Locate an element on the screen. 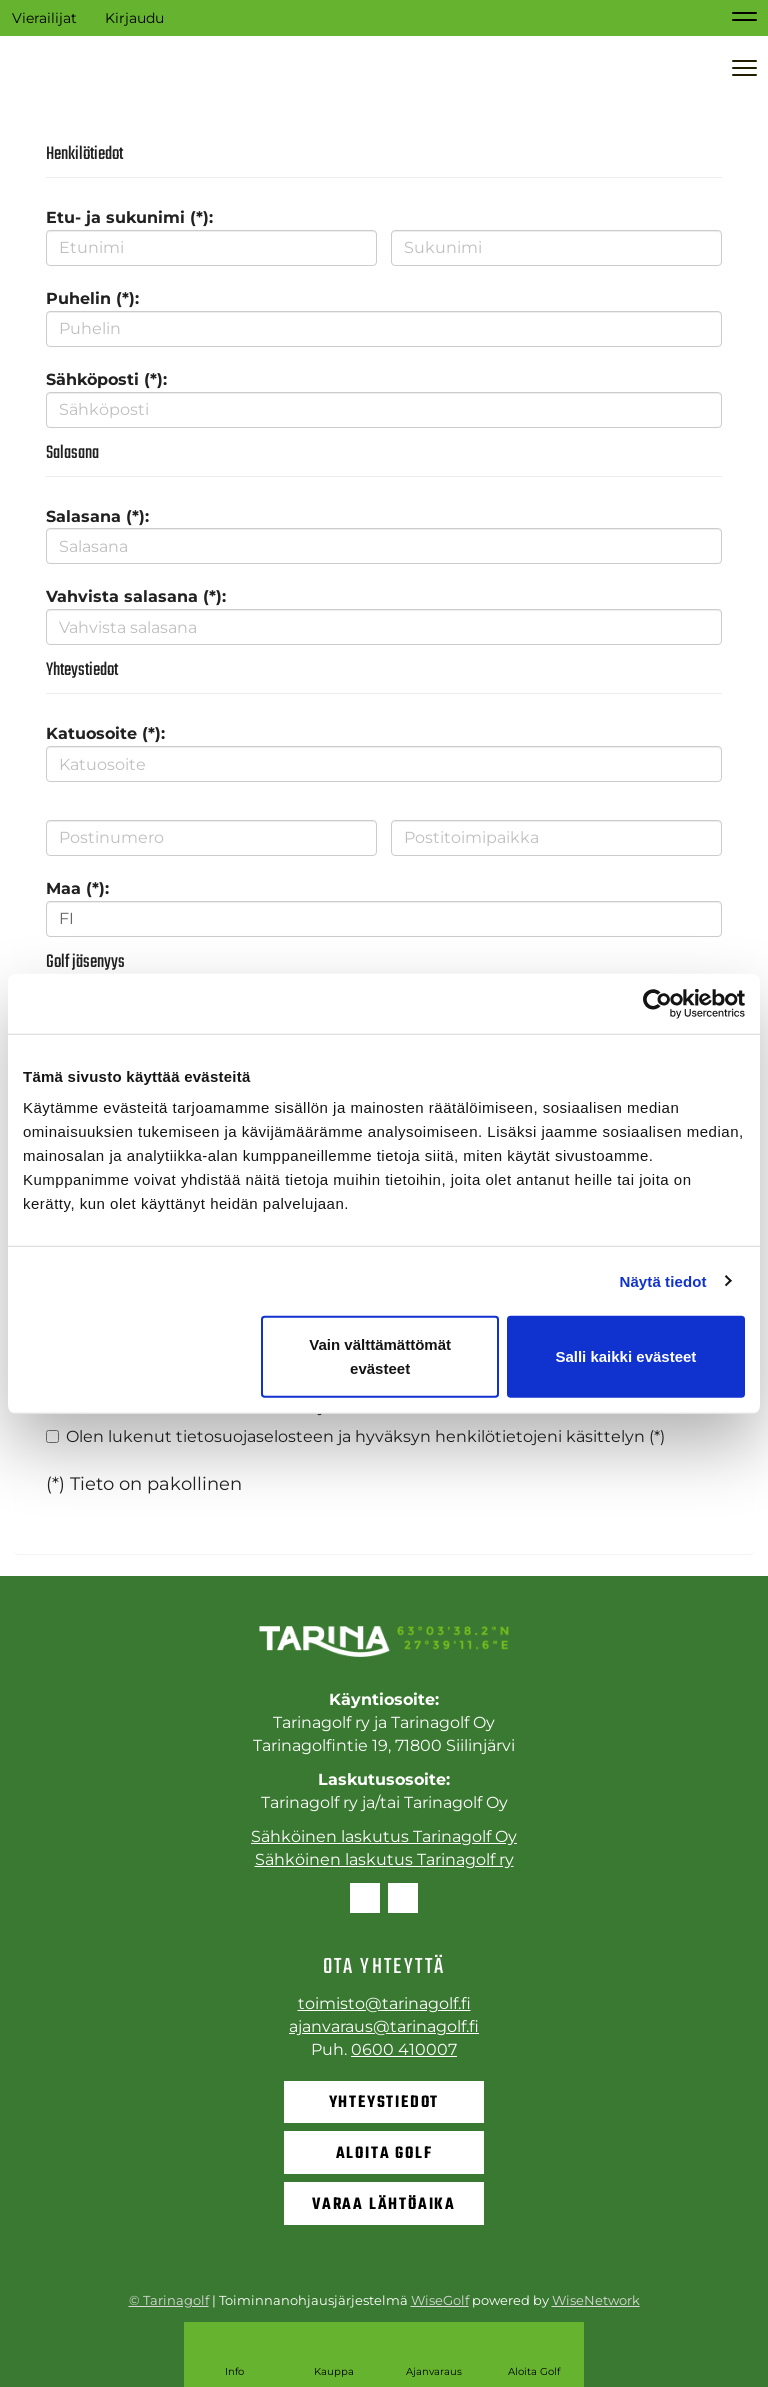 The height and width of the screenshot is (2387, 768). Sähköposti (*): is located at coordinates (106, 379).